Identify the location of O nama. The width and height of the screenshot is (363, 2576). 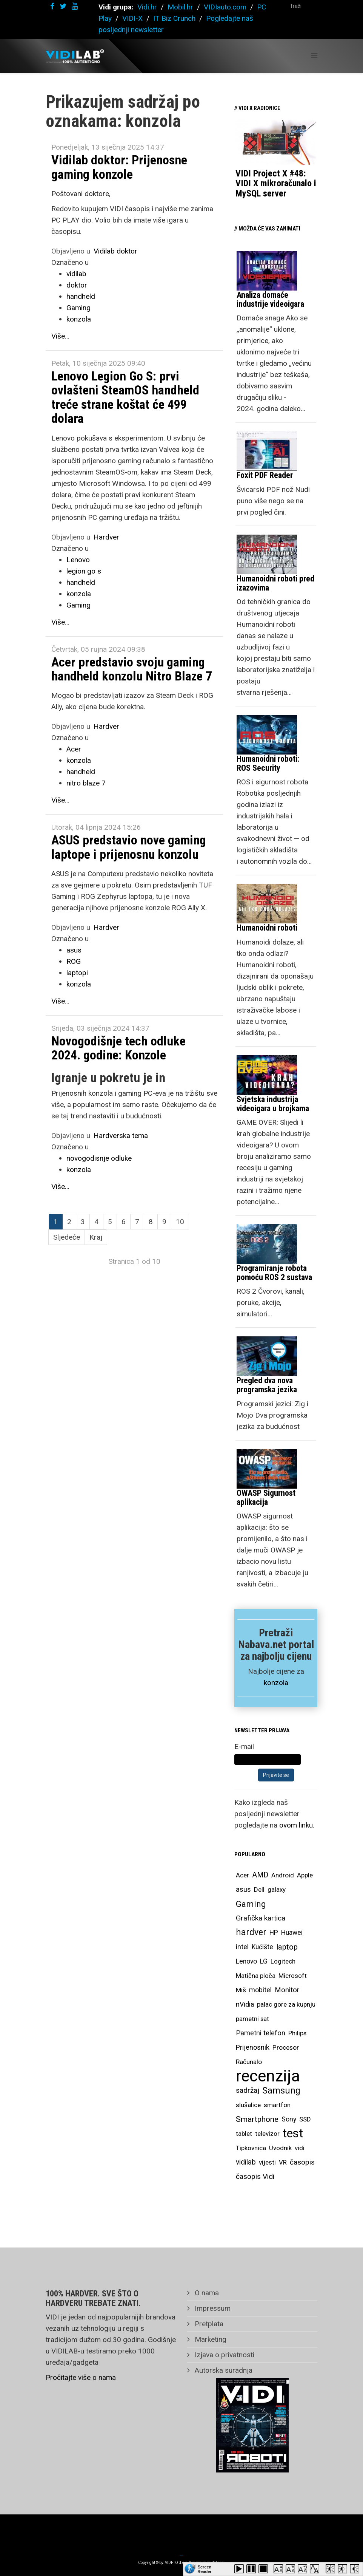
(206, 2292).